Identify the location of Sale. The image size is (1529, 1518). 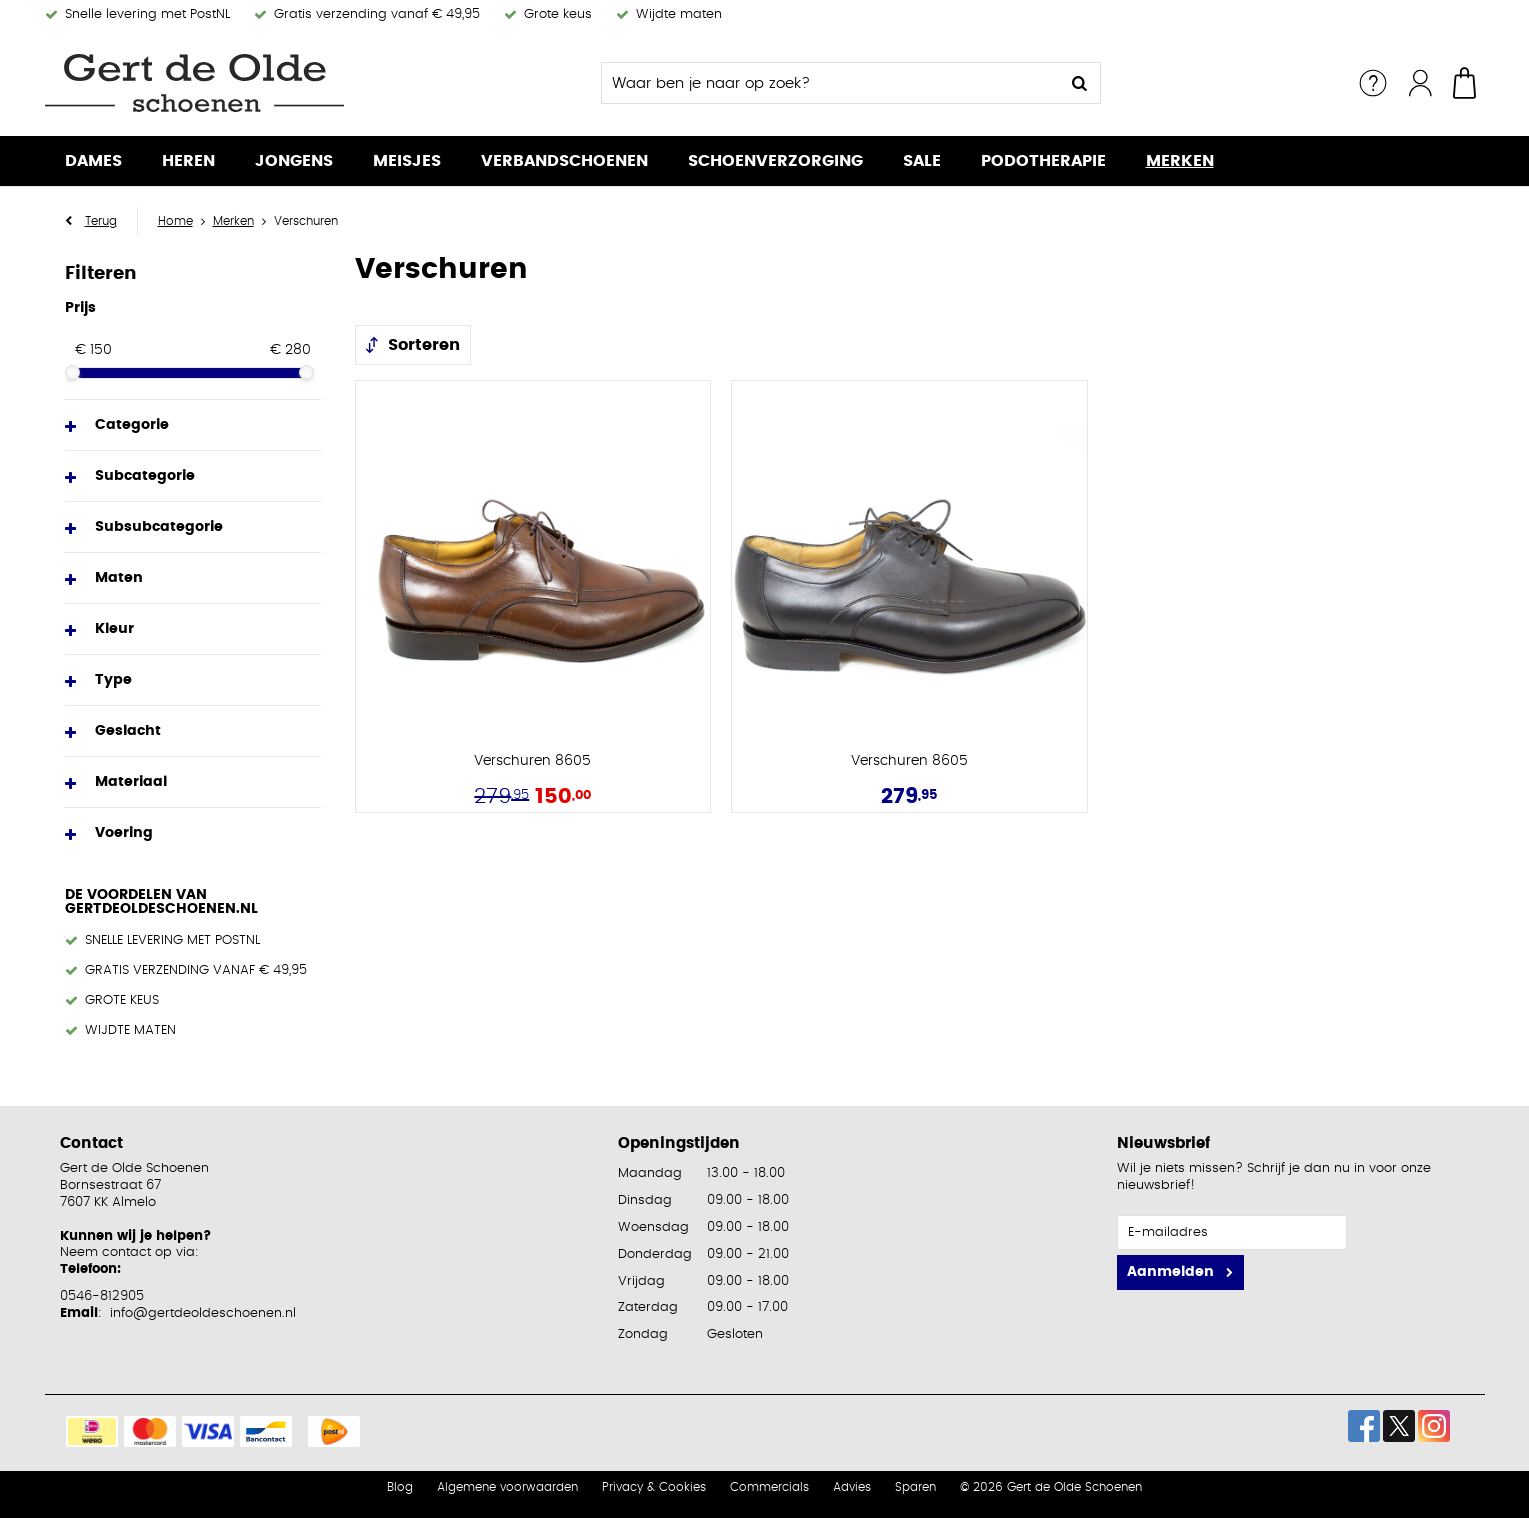
(922, 161).